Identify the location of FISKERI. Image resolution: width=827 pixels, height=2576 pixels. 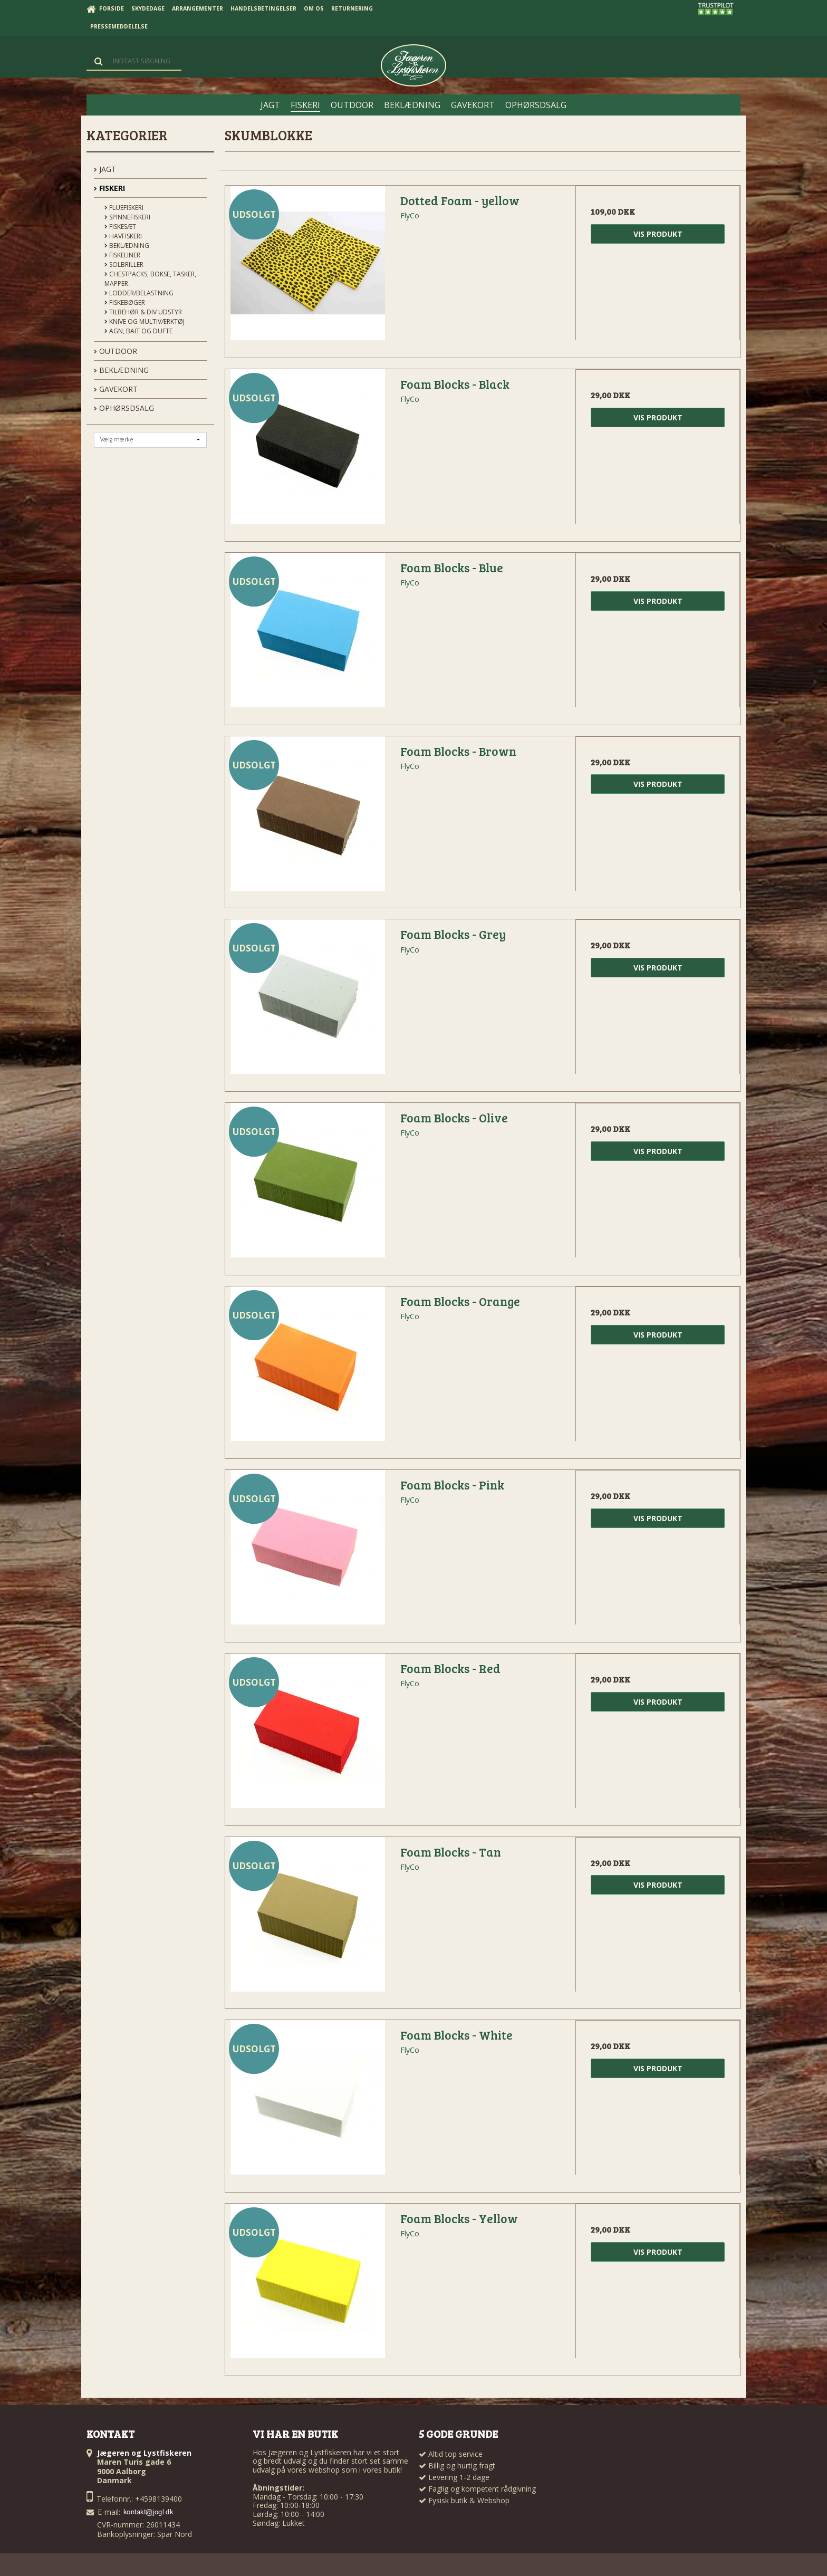
(109, 188).